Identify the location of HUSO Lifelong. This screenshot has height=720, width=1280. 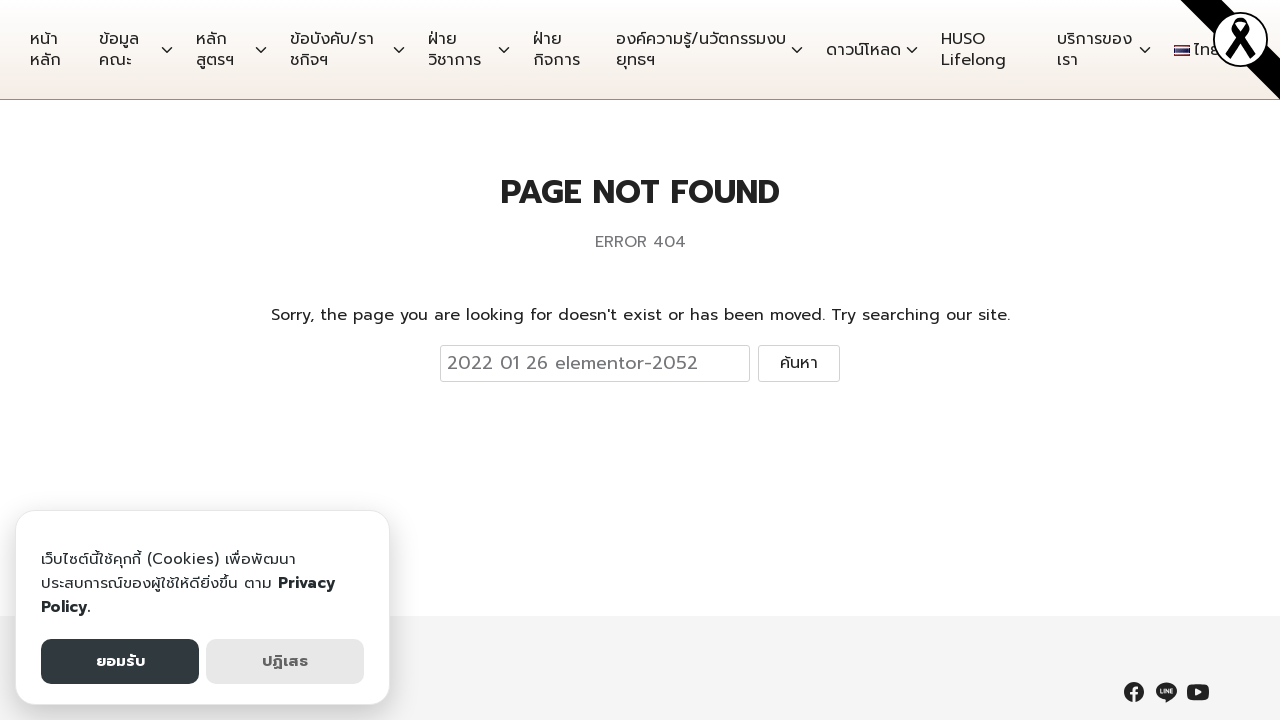
(973, 49).